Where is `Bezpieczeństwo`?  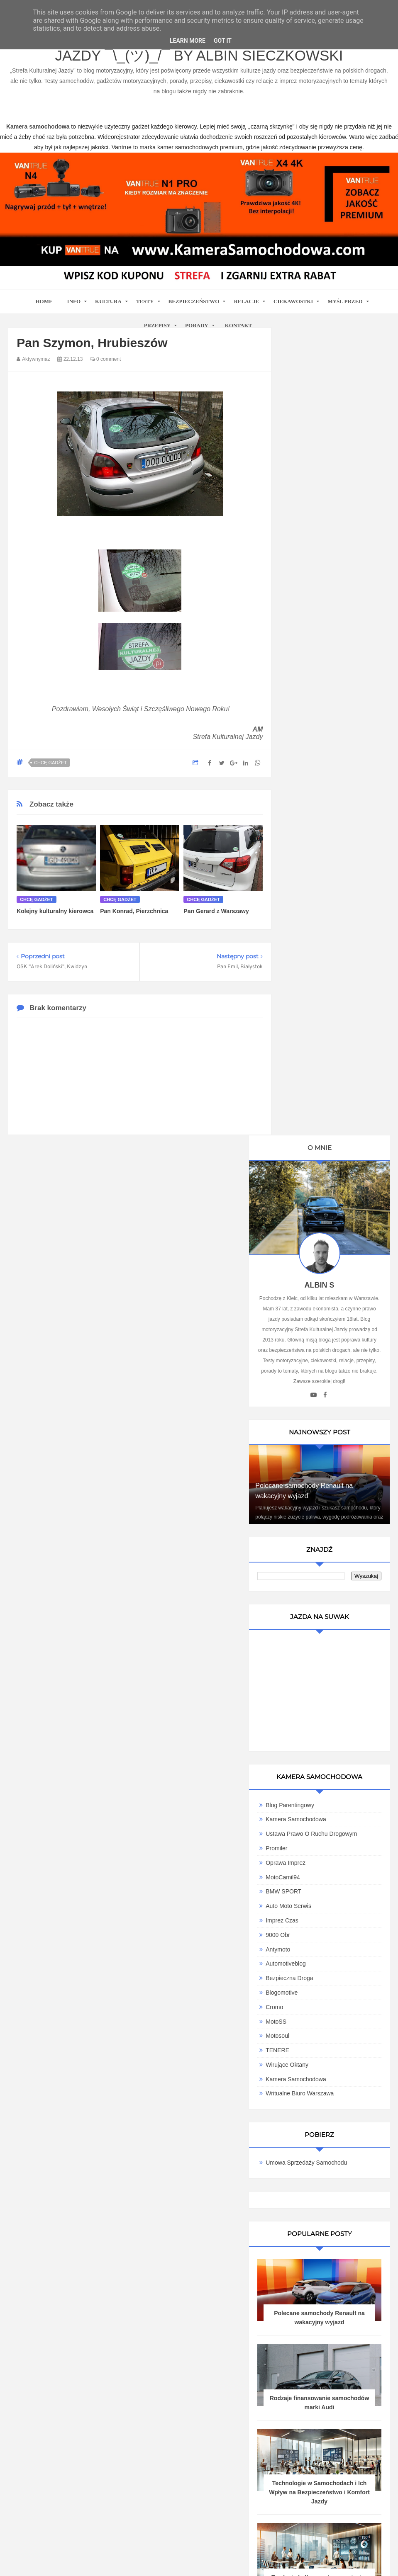 Bezpieczeństwo is located at coordinates (194, 301).